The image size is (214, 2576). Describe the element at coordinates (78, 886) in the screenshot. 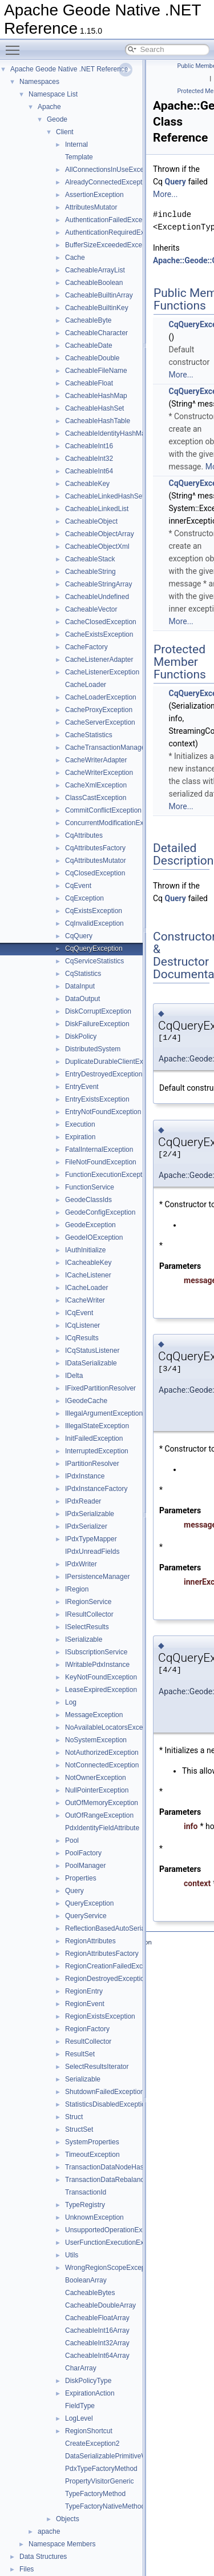

I see `CqEvent` at that location.